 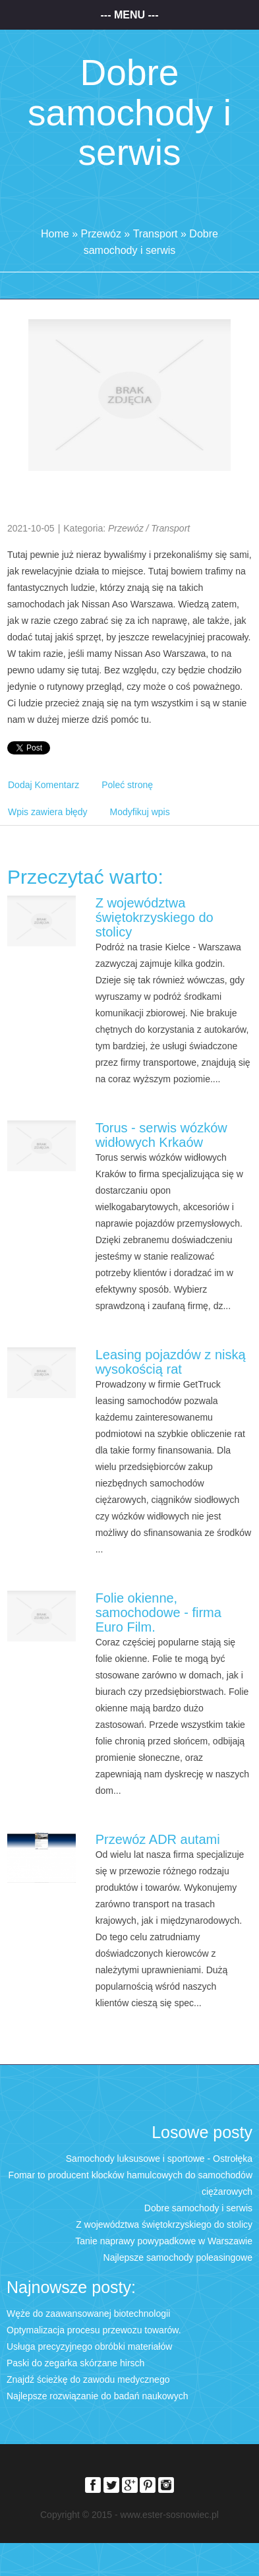 I want to click on Przewóz ADR autami, so click(x=158, y=1839).